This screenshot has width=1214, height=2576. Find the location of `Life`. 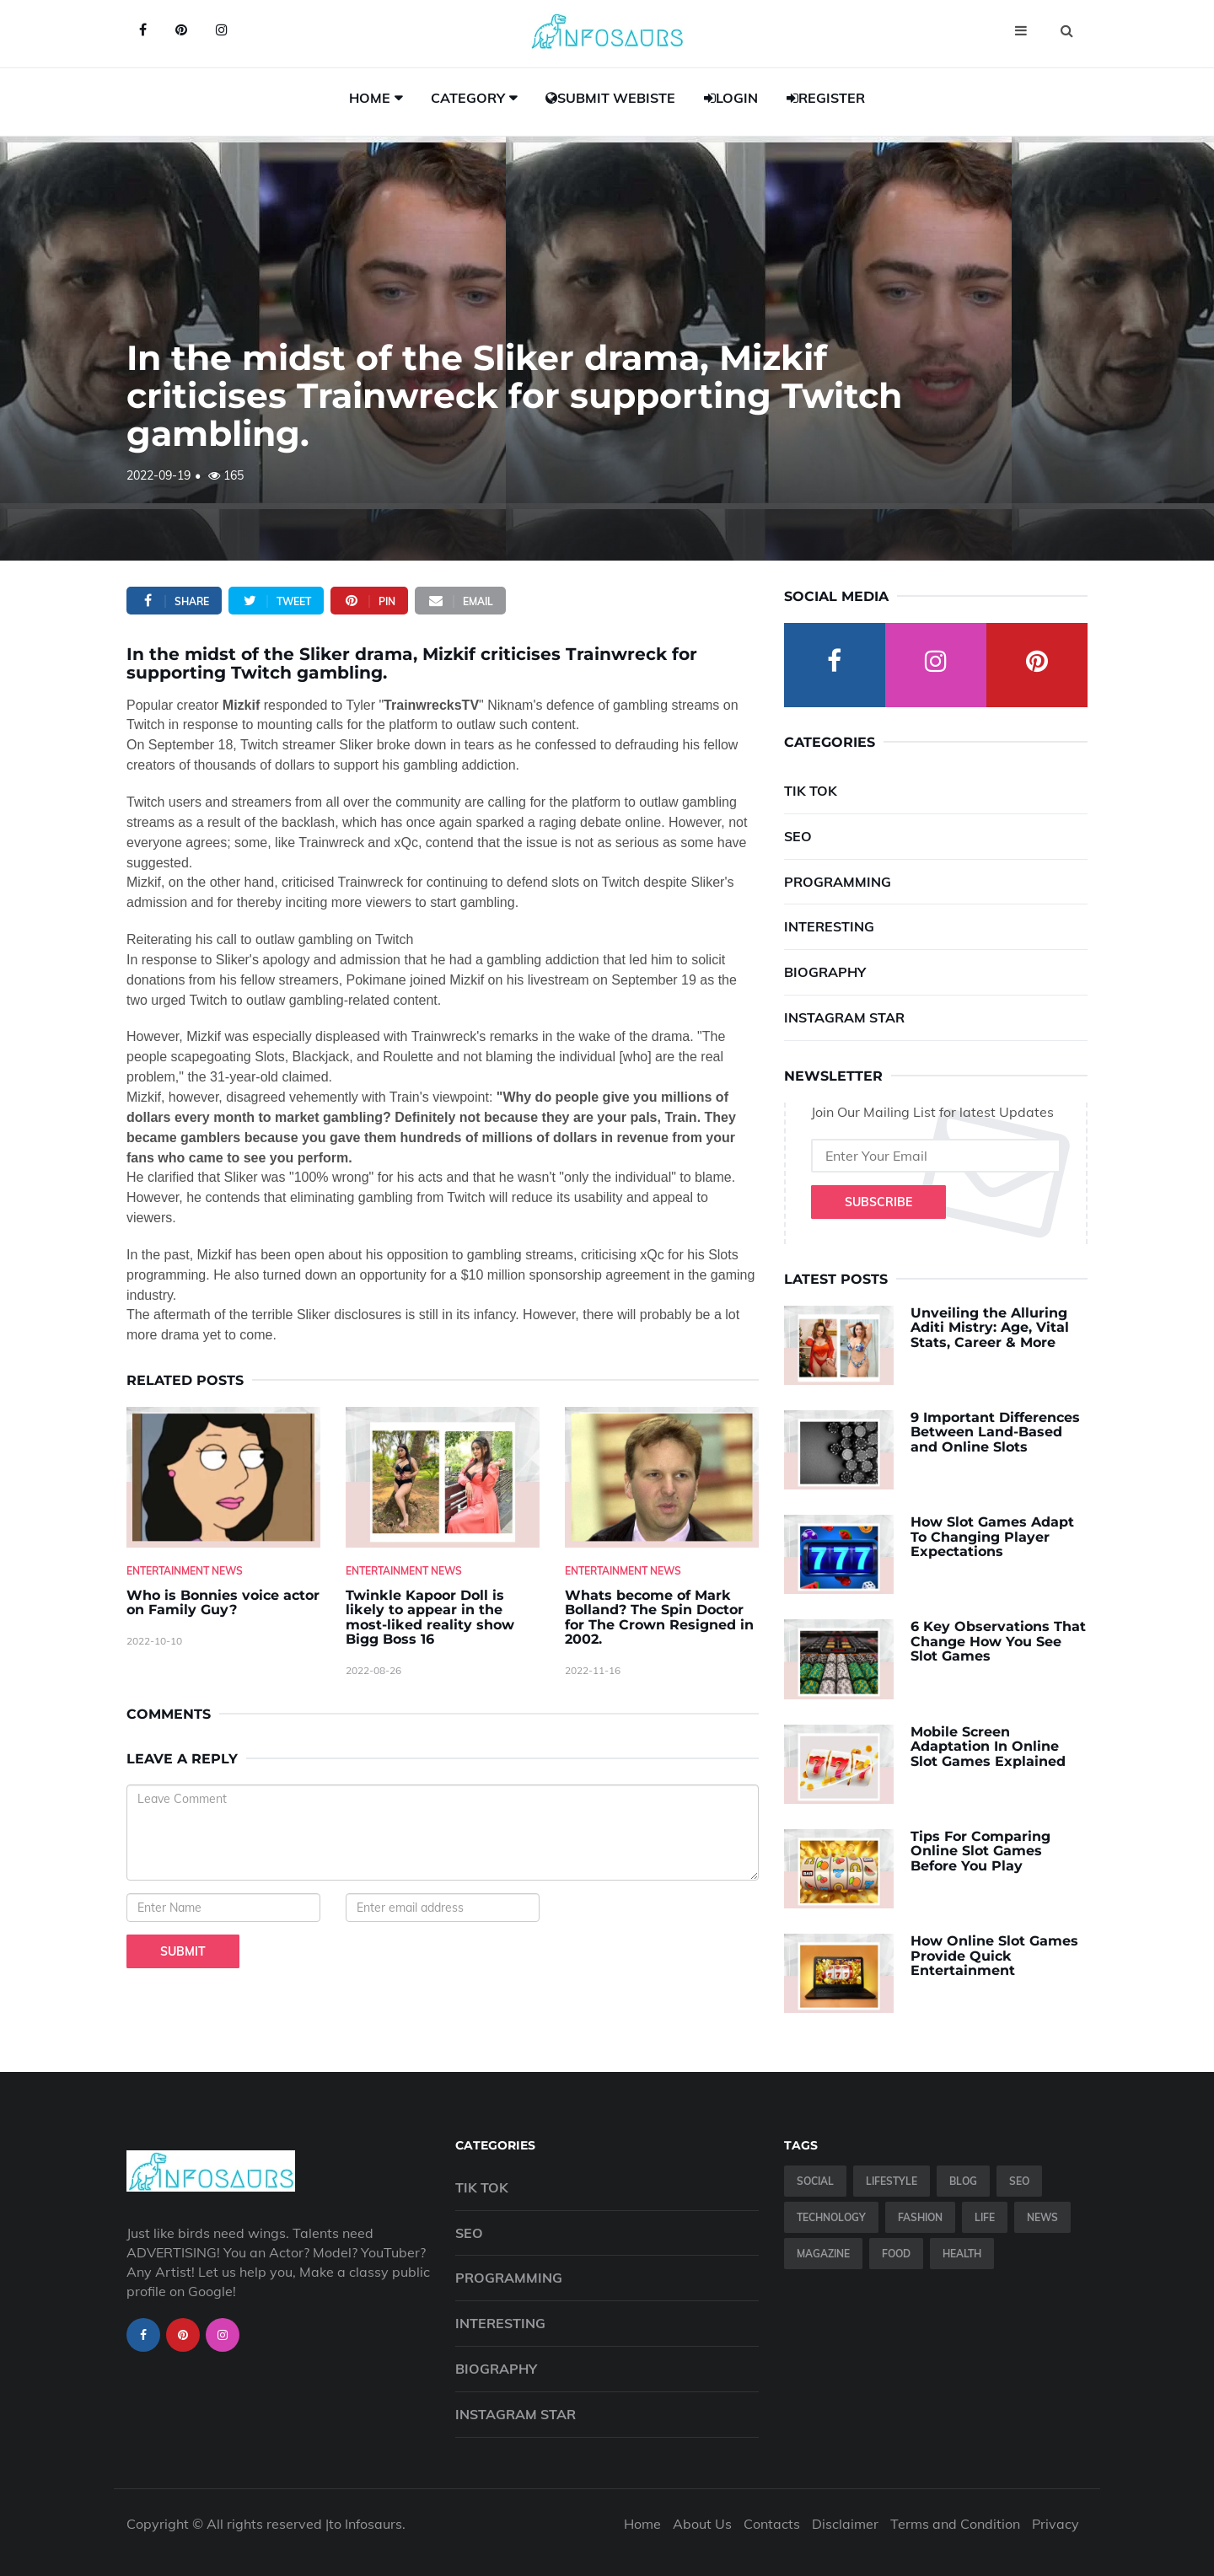

Life is located at coordinates (985, 2217).